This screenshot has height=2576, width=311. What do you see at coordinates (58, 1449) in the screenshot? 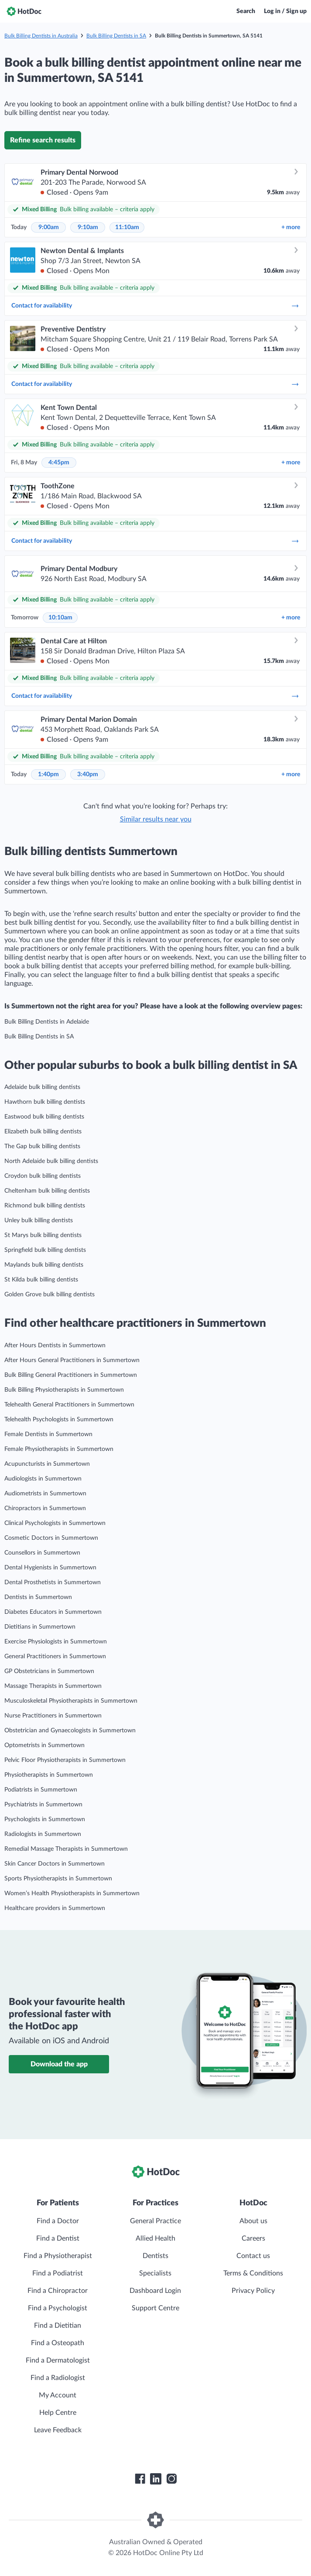
I see `Female Physiotherapists in Summertown` at bounding box center [58, 1449].